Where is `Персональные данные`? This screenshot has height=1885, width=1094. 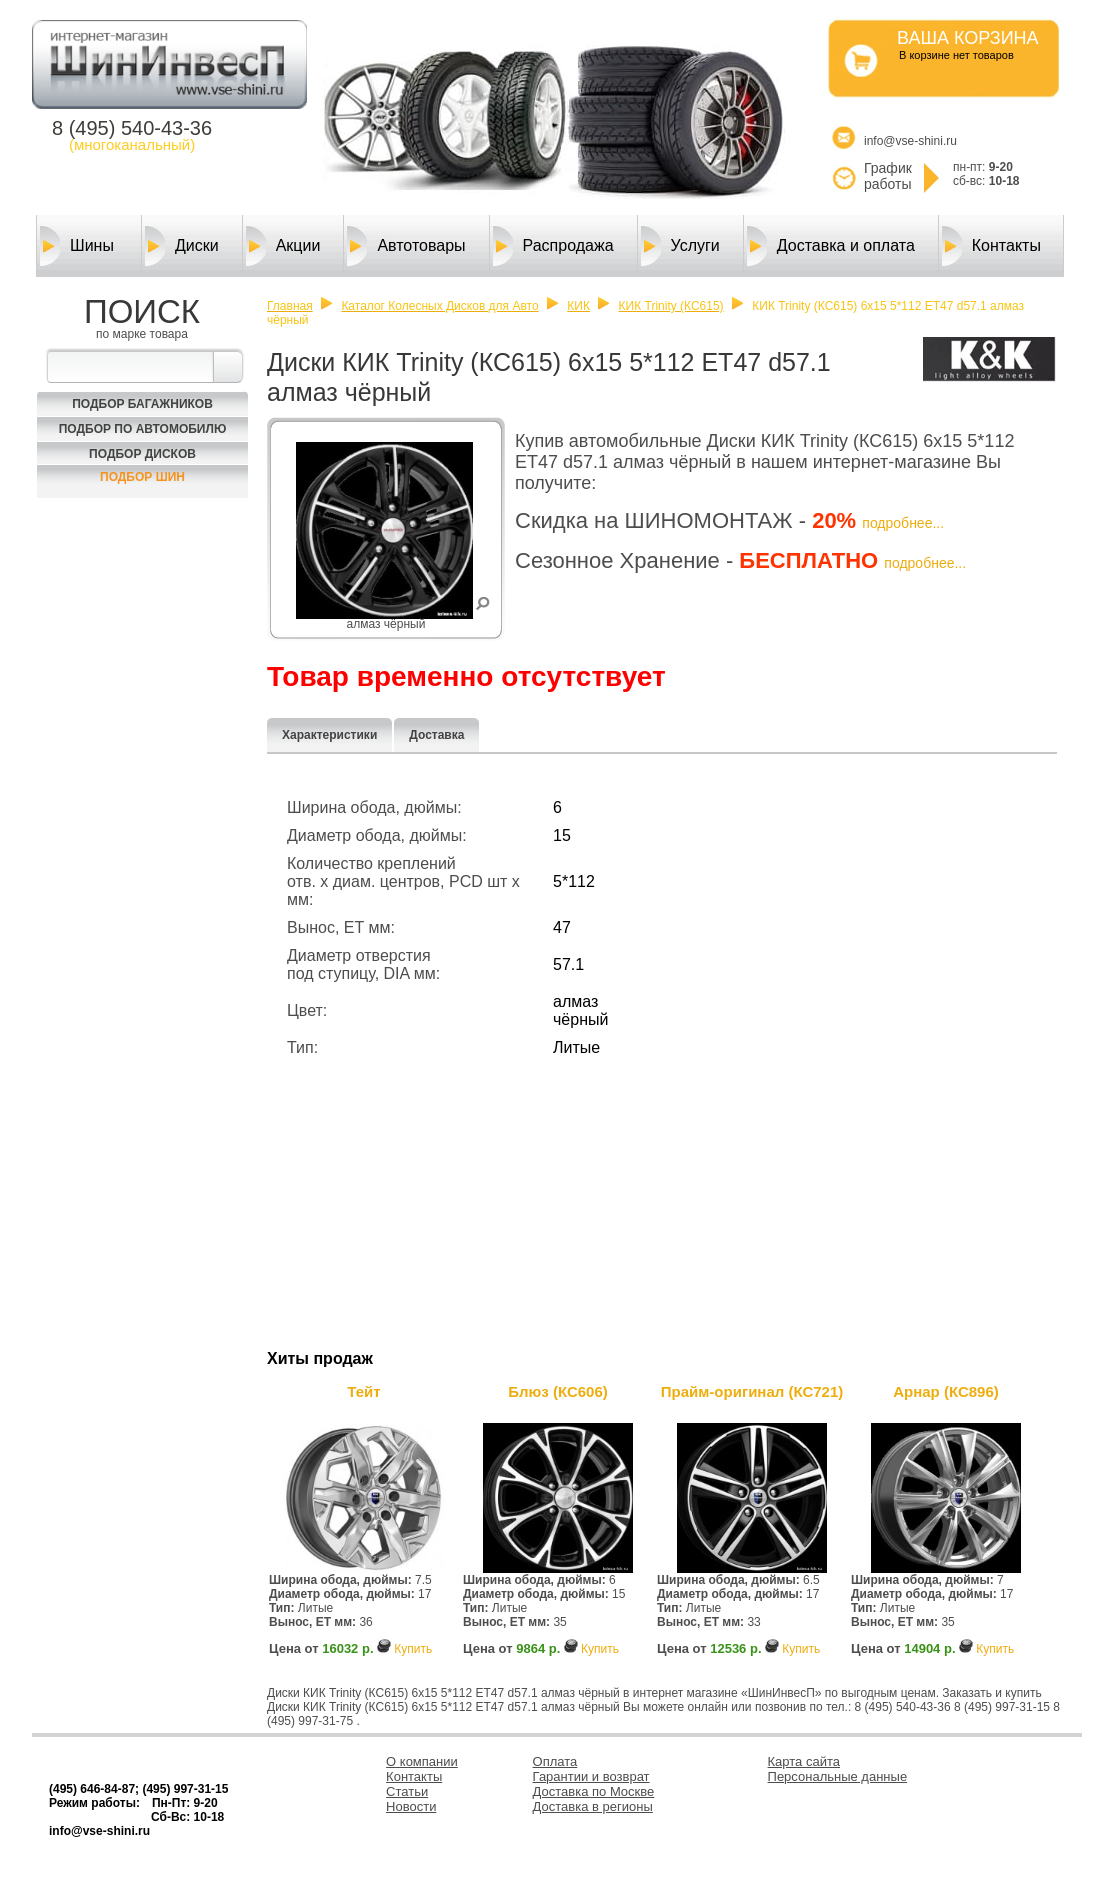
Персональные данные is located at coordinates (838, 1776).